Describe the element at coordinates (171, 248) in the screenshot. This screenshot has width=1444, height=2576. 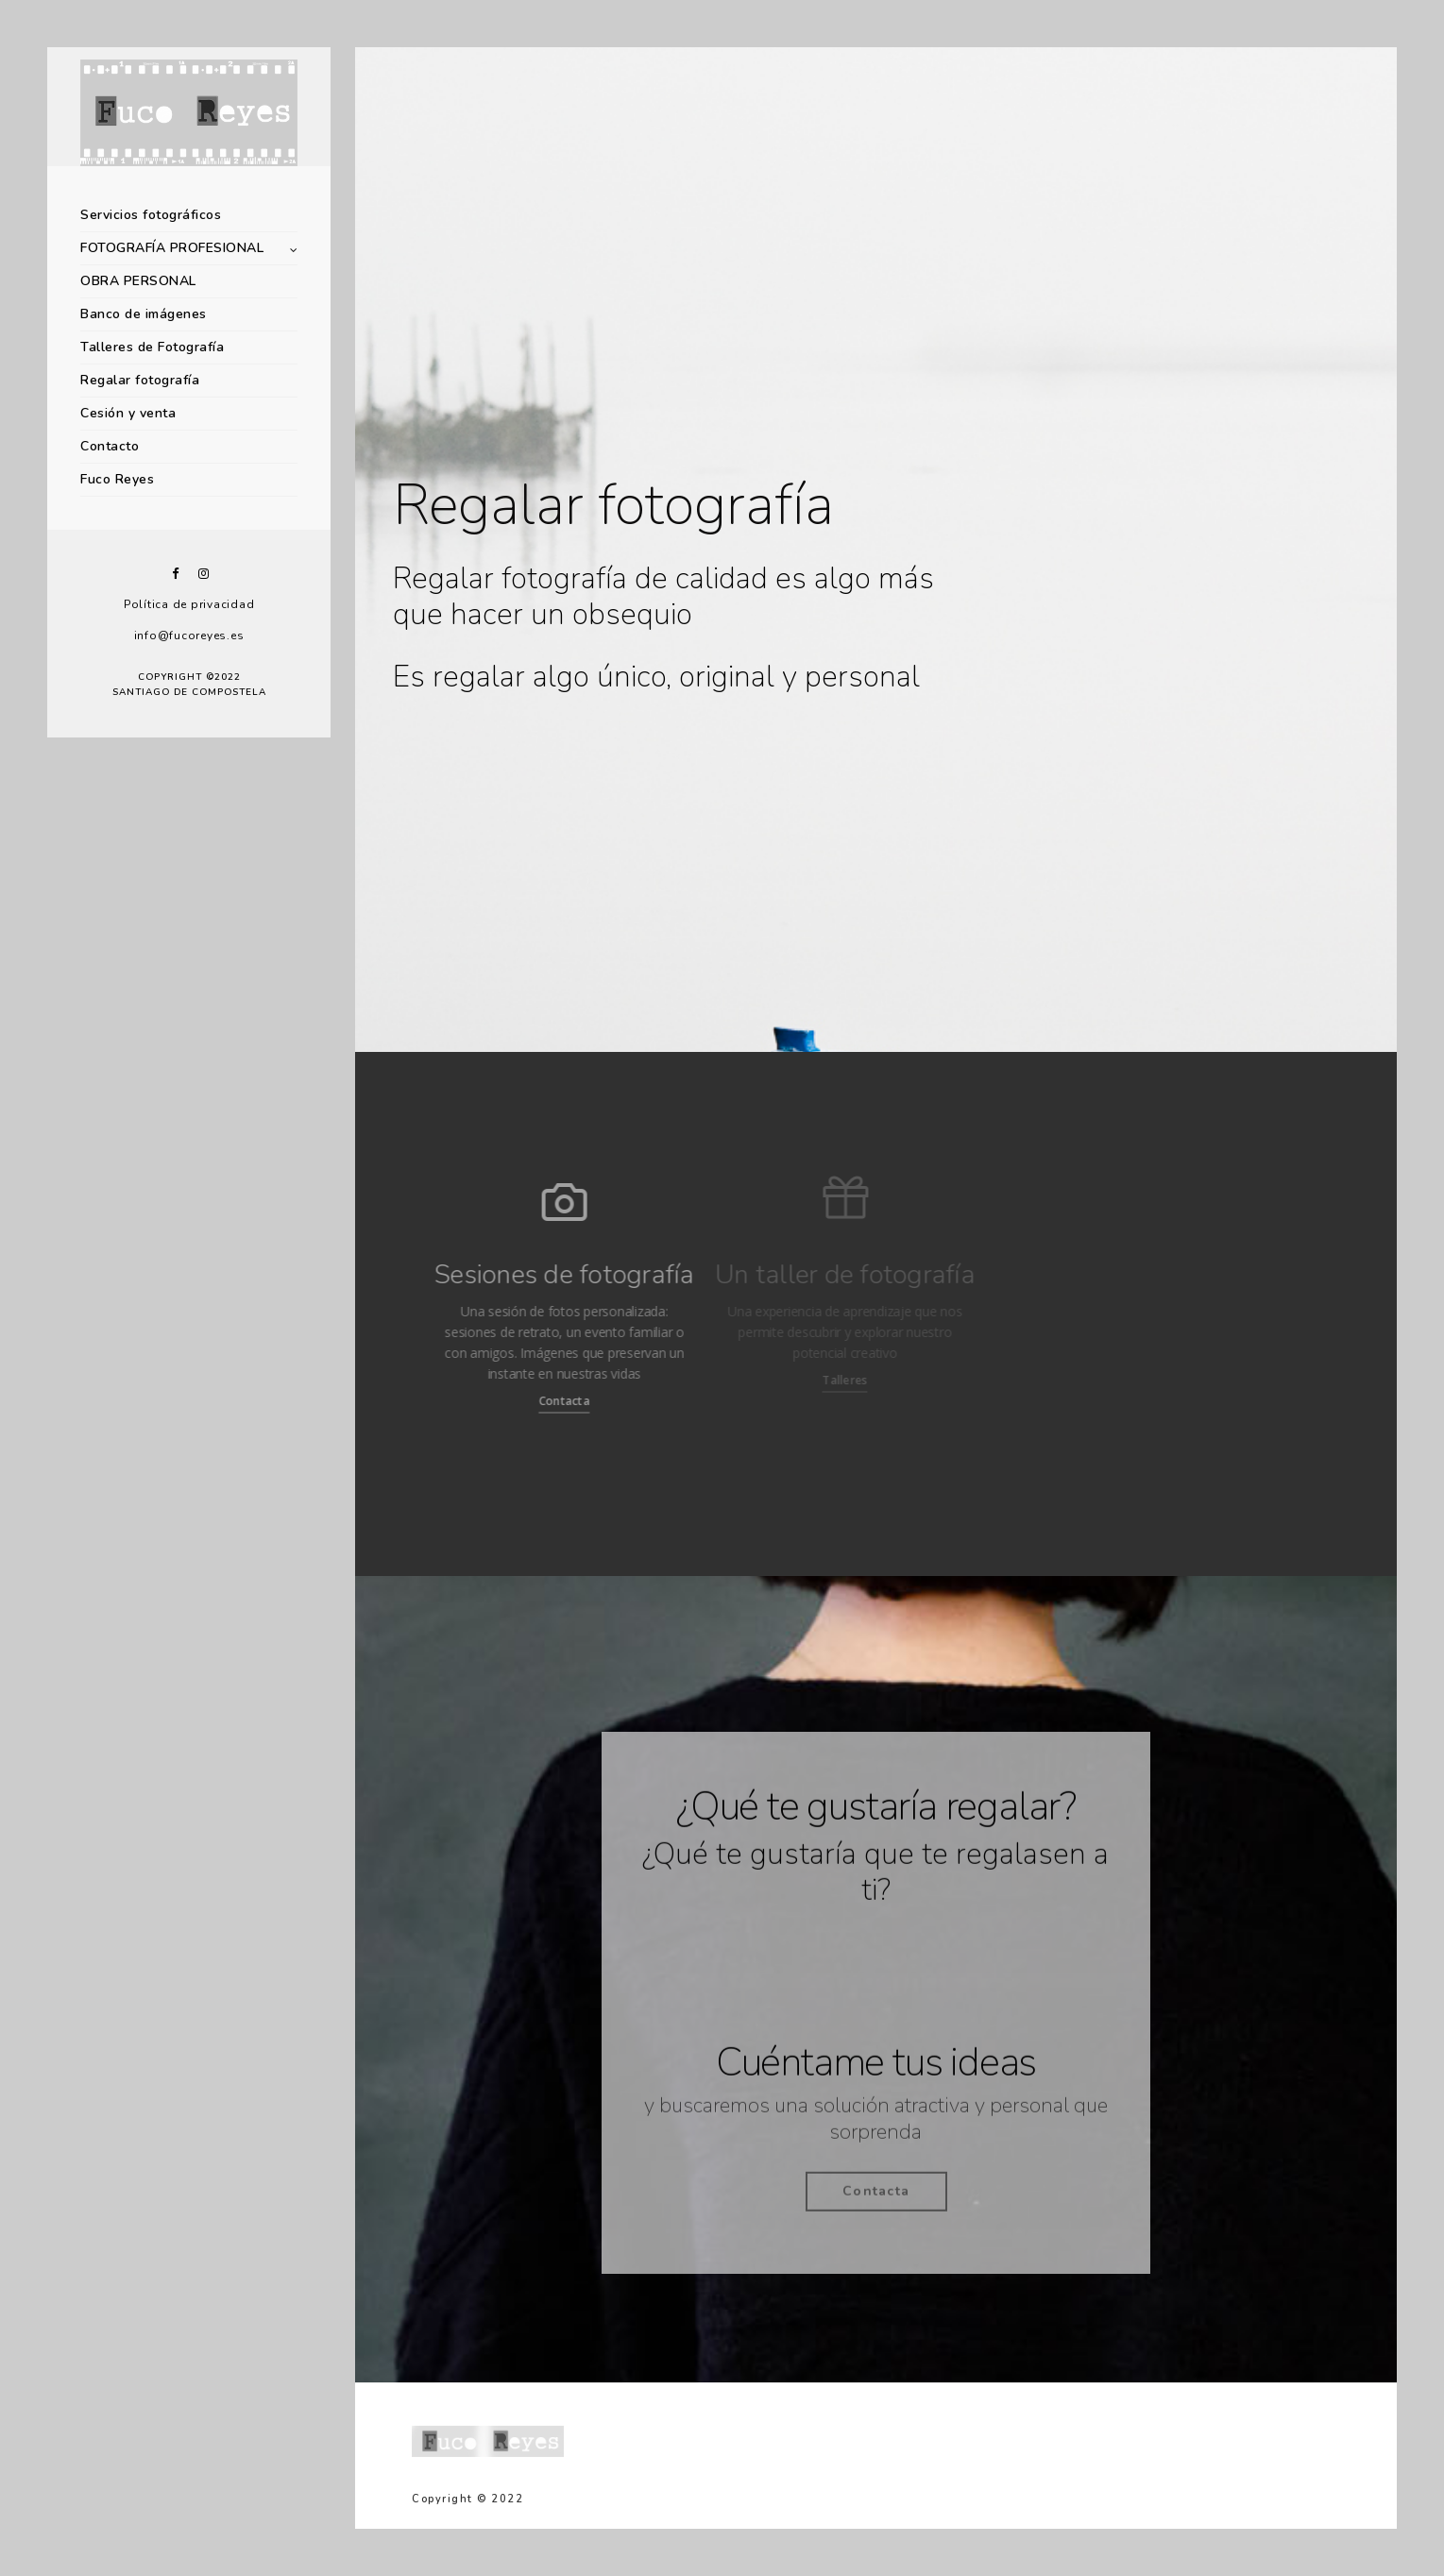
I see `FOTOGRAFÍA PROFESIONAL` at that location.